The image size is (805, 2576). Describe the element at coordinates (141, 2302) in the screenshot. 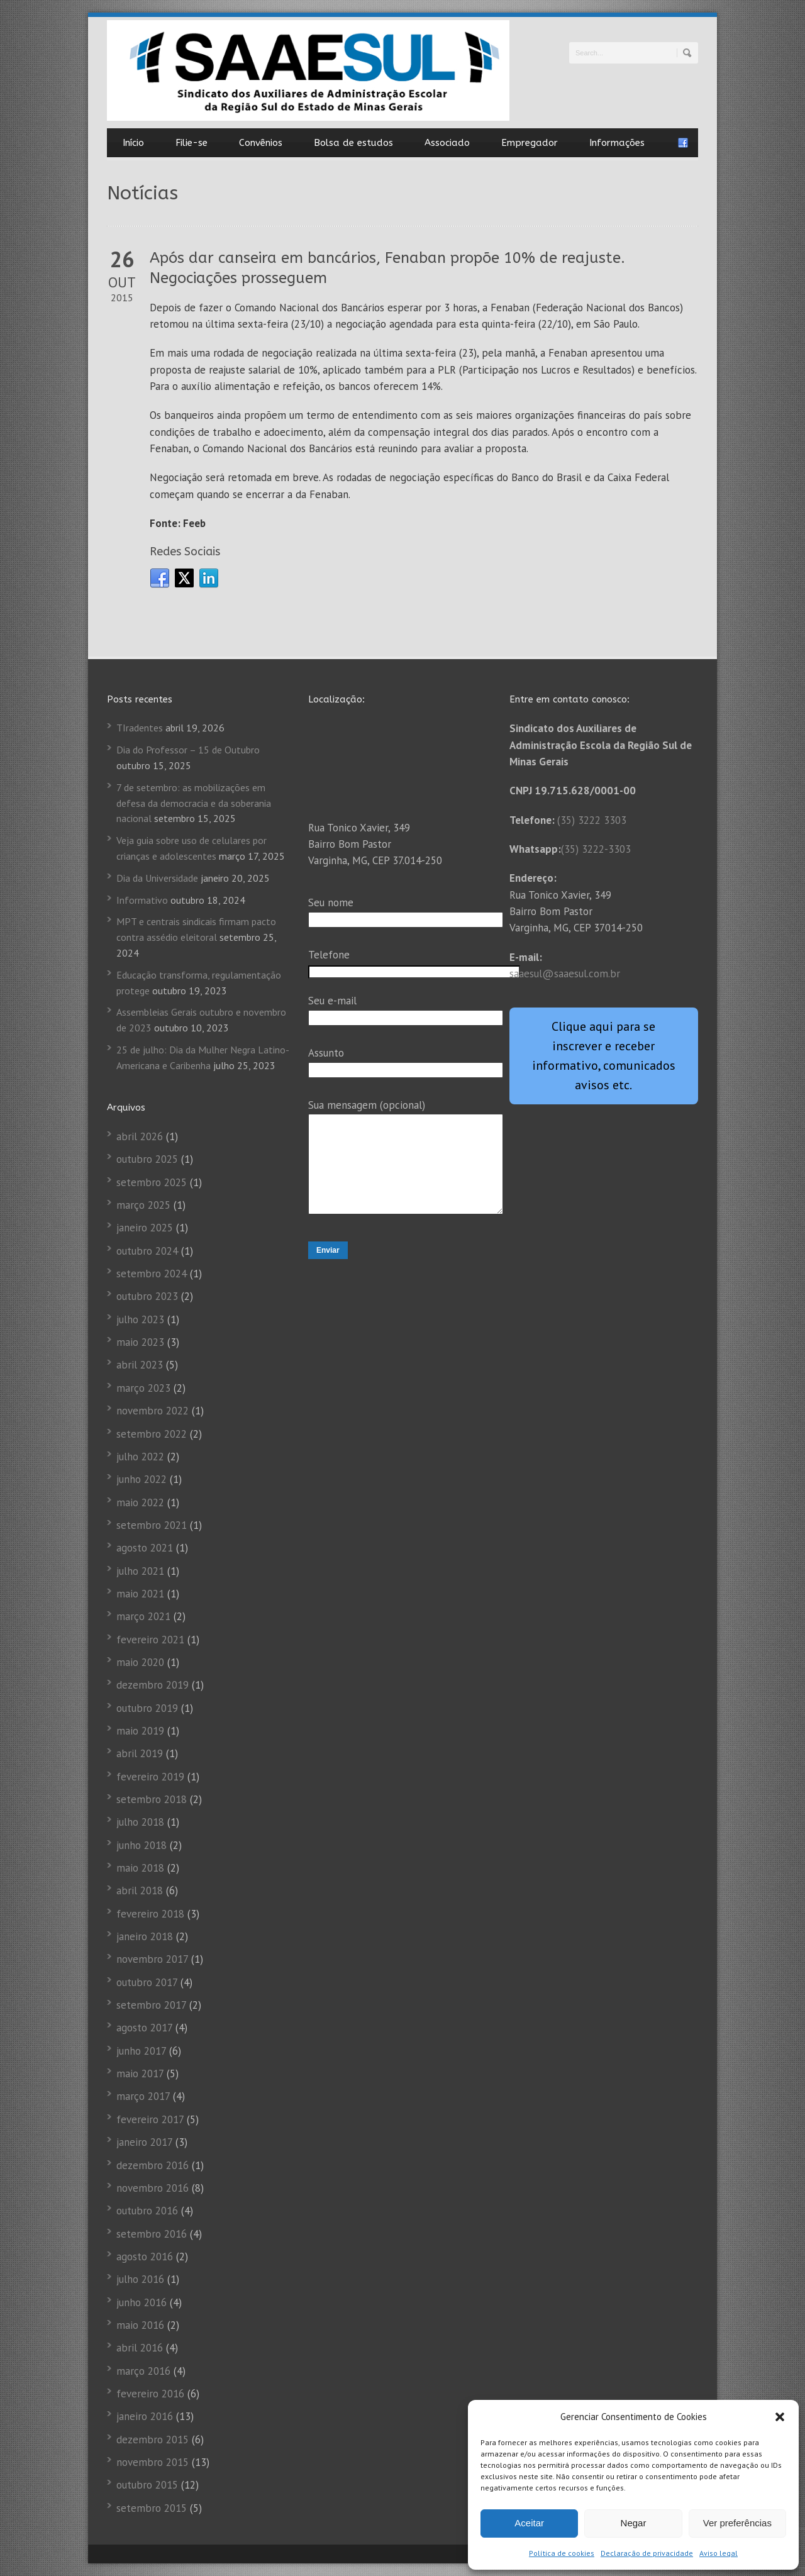

I see `junho 2016` at that location.